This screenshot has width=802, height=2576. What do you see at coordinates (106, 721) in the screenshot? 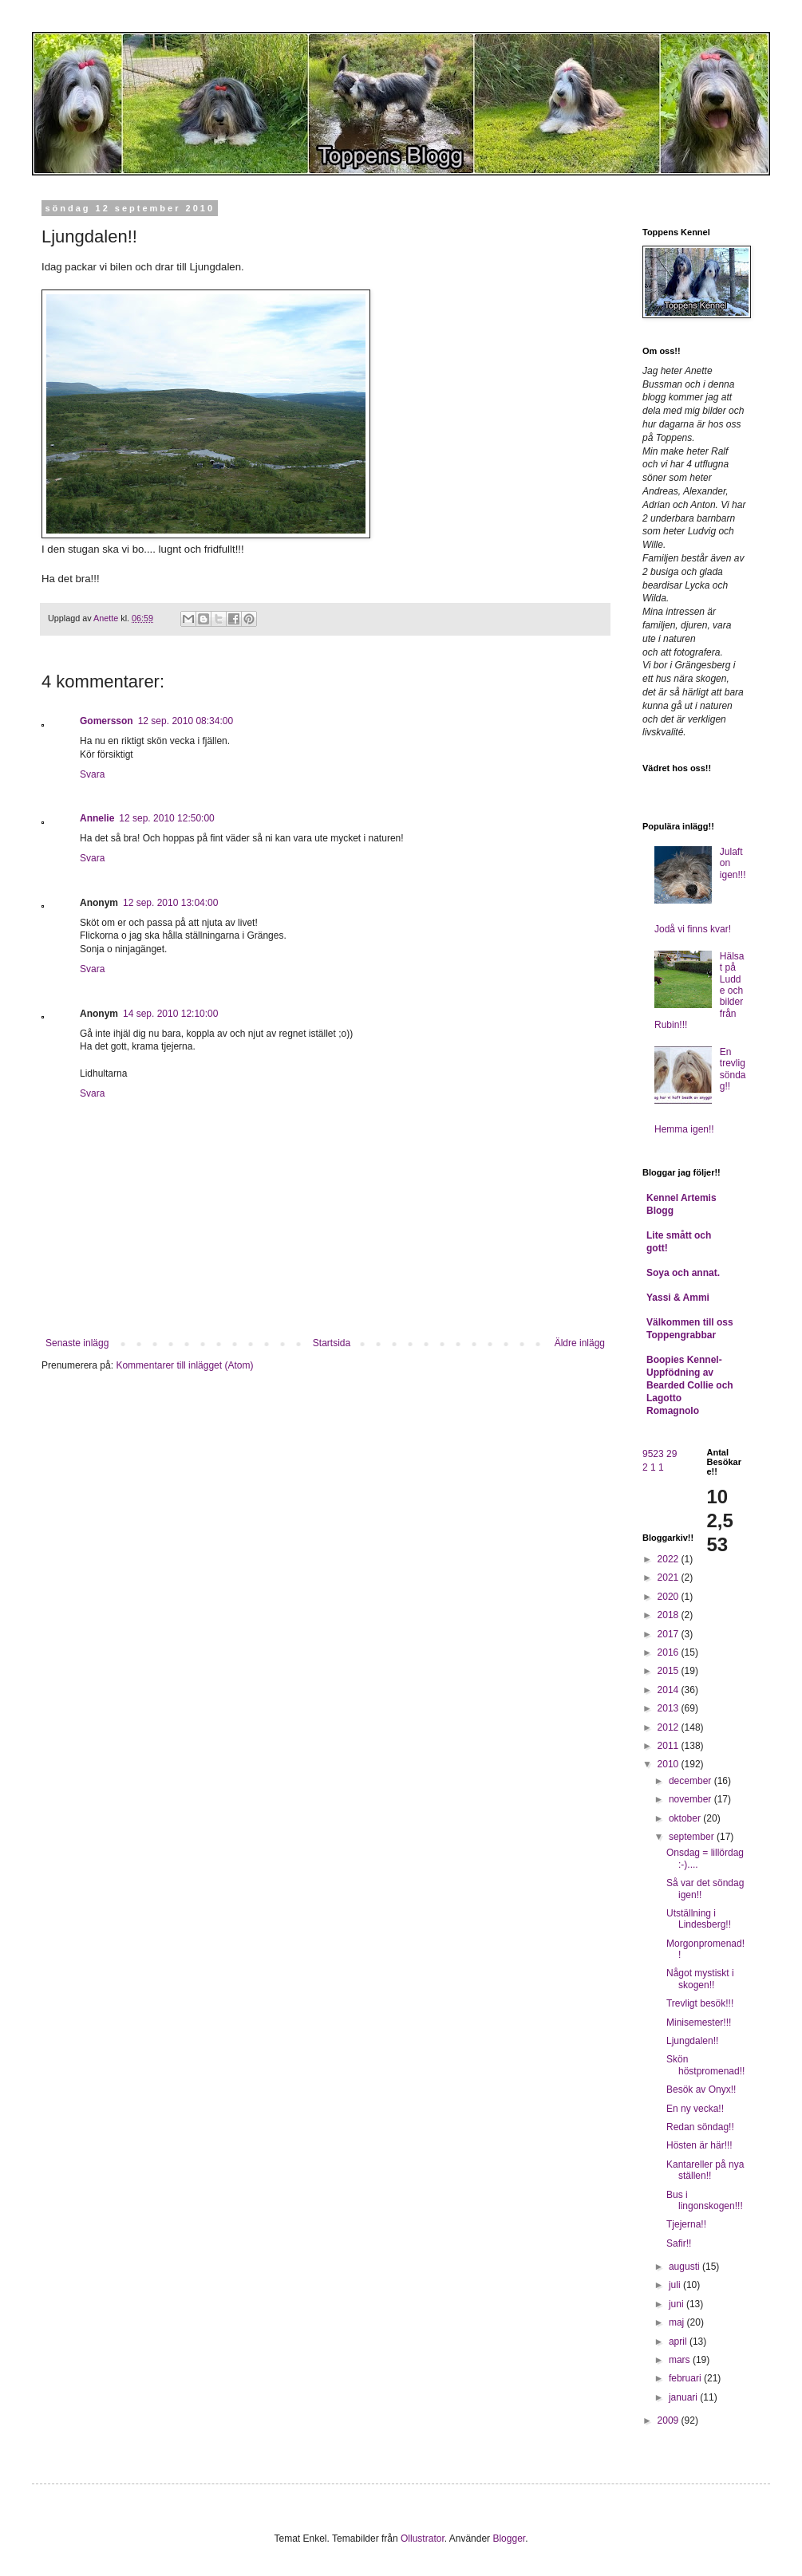
I see `Gomersson` at bounding box center [106, 721].